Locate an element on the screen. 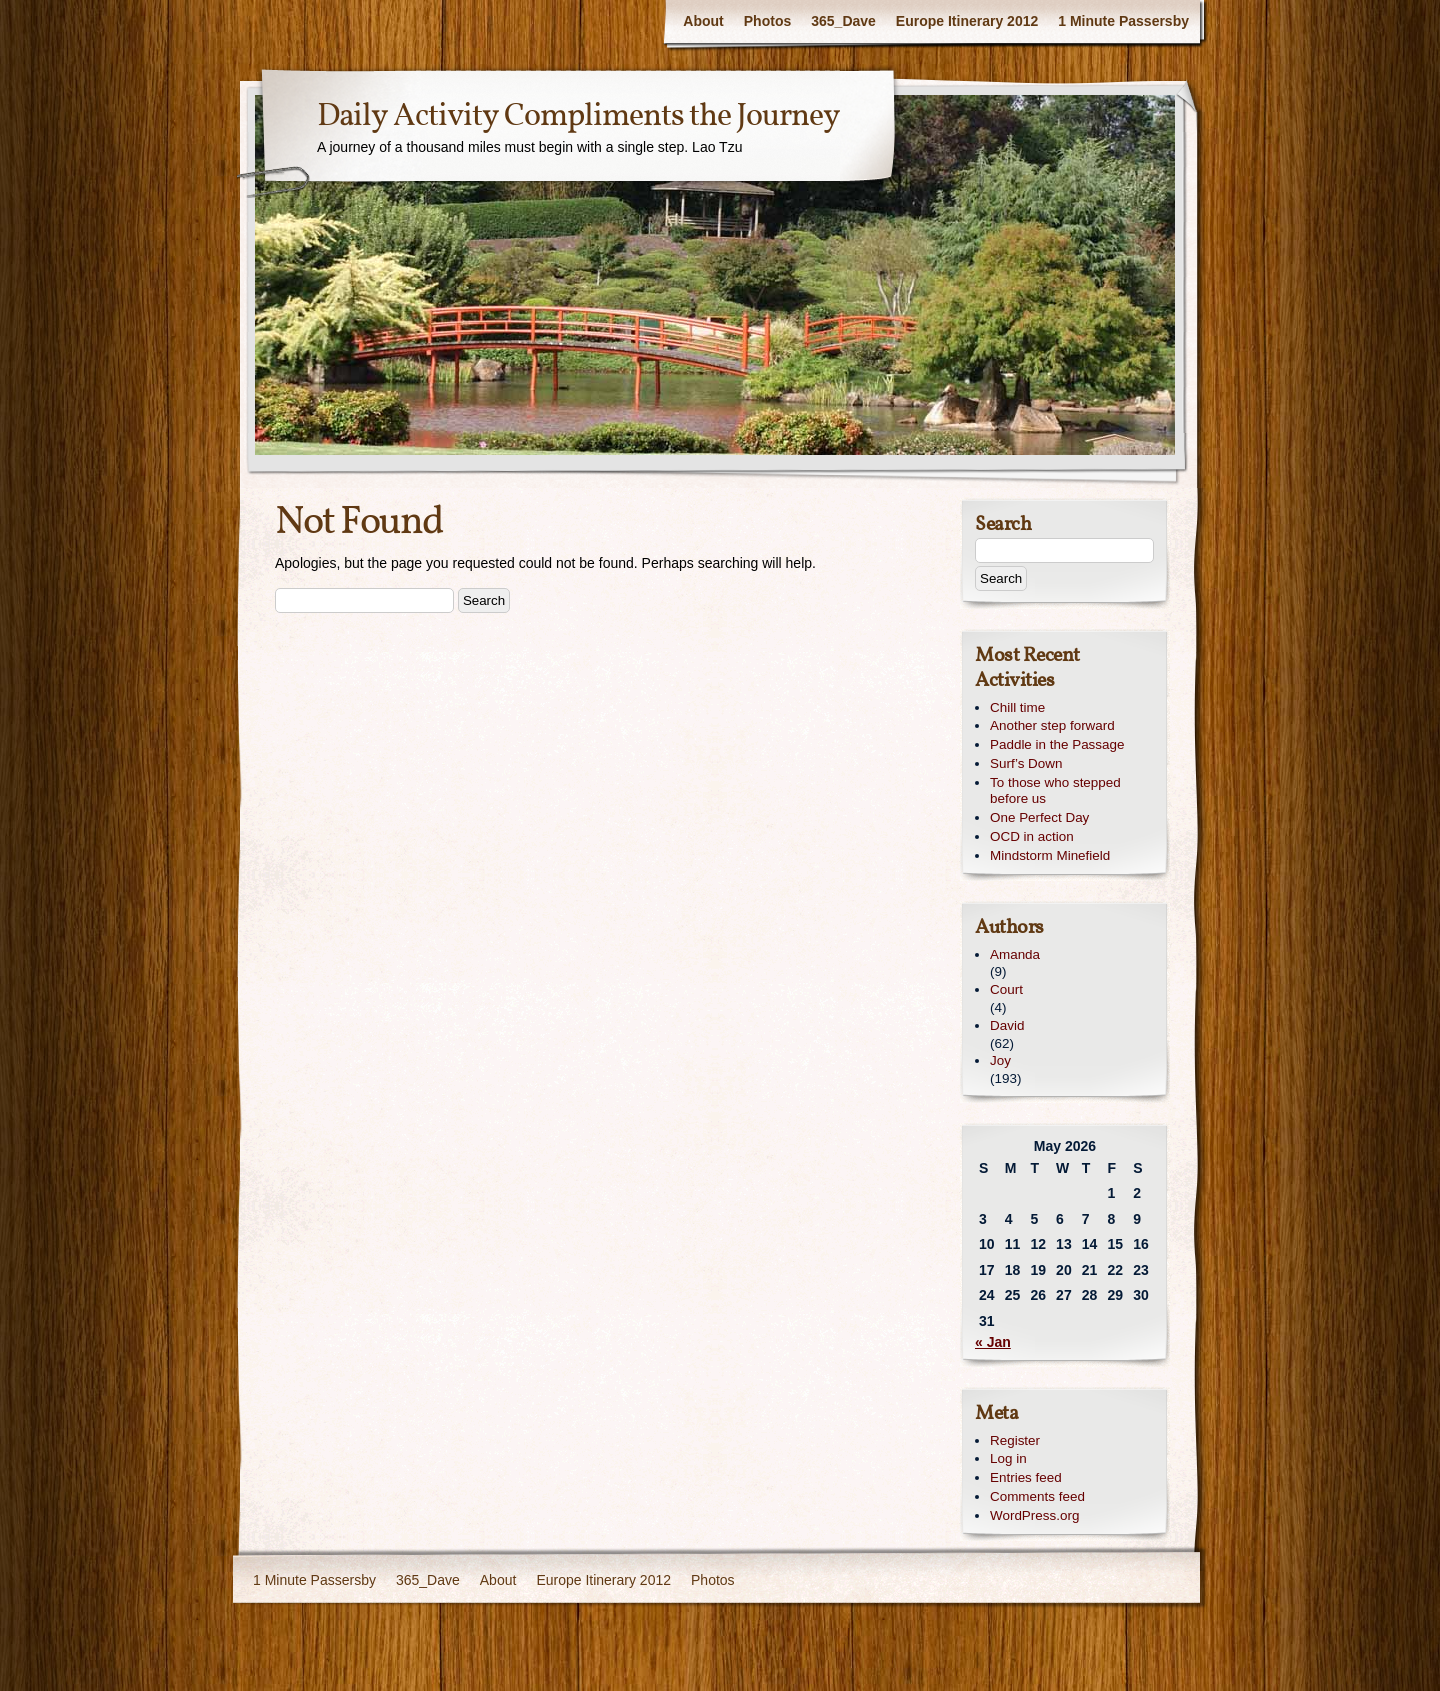 This screenshot has width=1440, height=1691. Europe Itinerary 2012 is located at coordinates (967, 21).